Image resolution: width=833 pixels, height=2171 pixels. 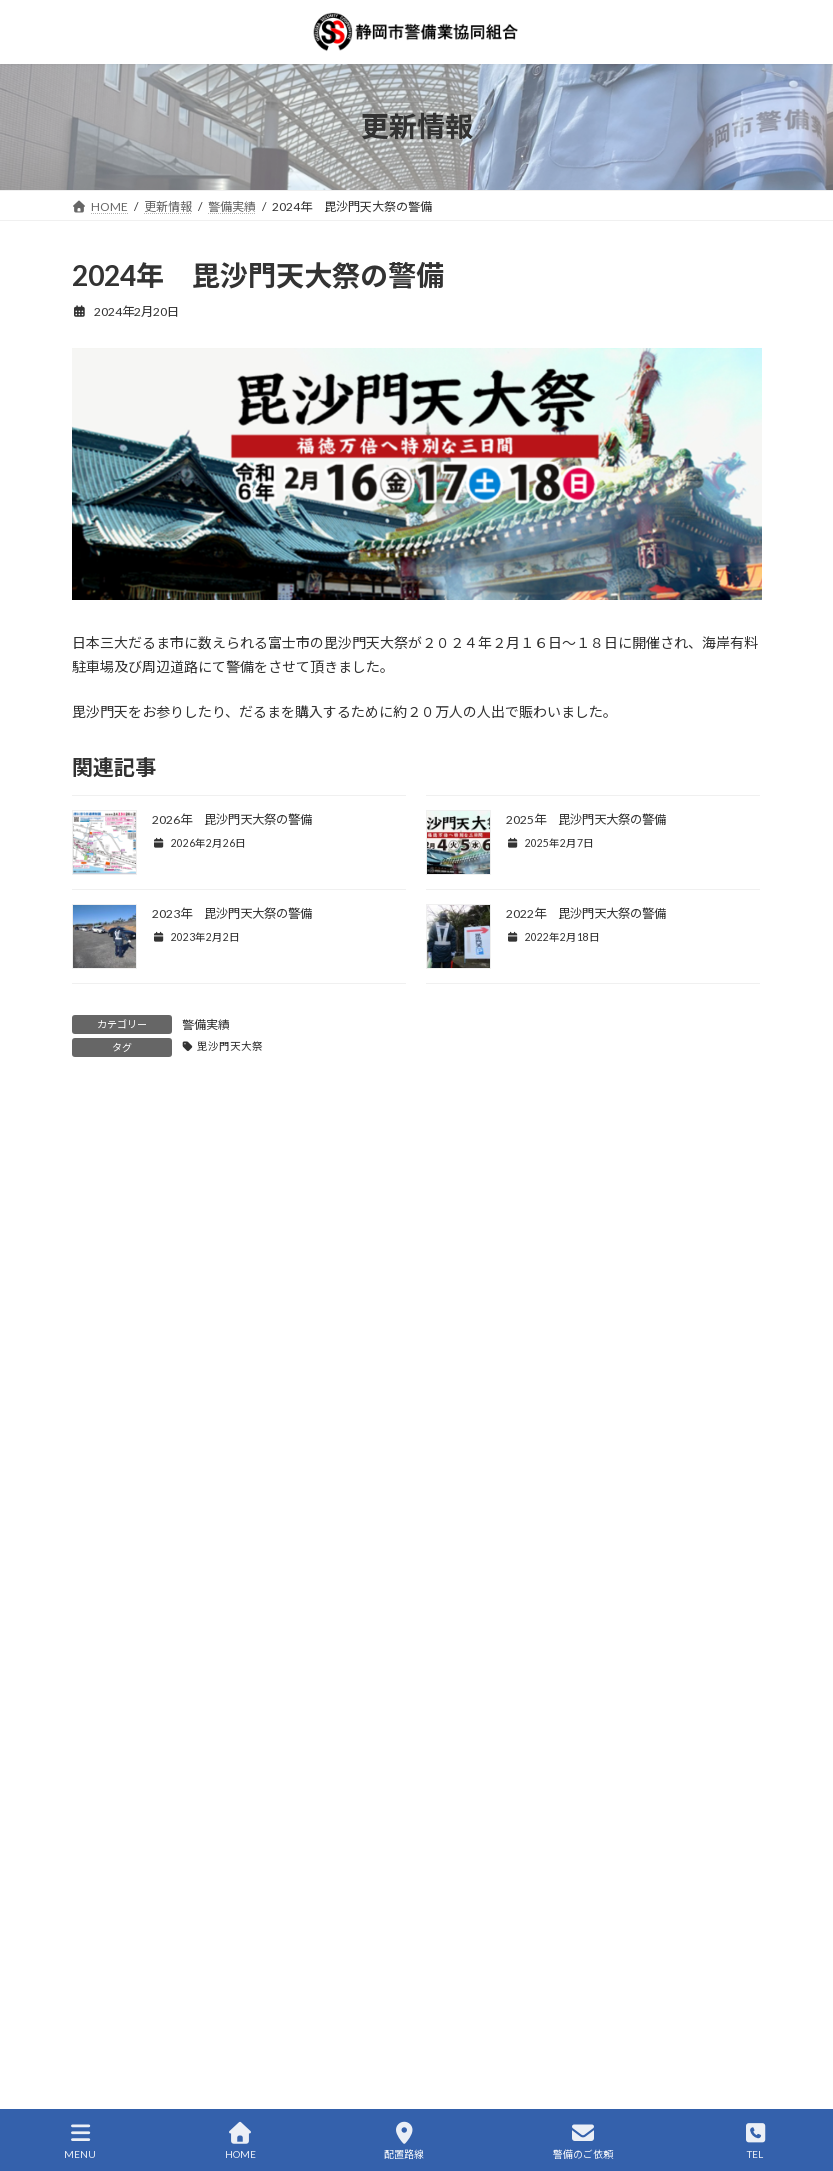 What do you see at coordinates (114, 1293) in the screenshot?
I see `組合の活動` at bounding box center [114, 1293].